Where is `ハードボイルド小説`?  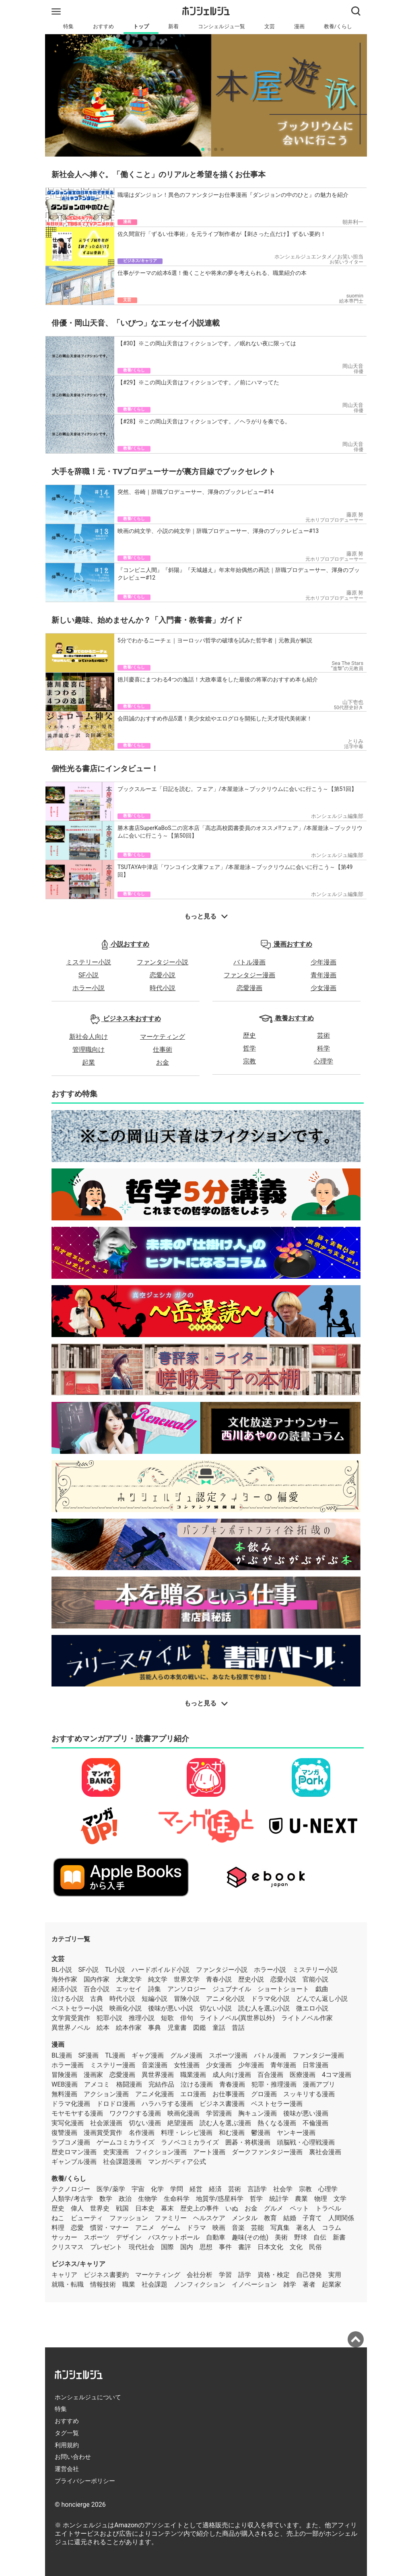 ハードボイルド小説 is located at coordinates (161, 1969).